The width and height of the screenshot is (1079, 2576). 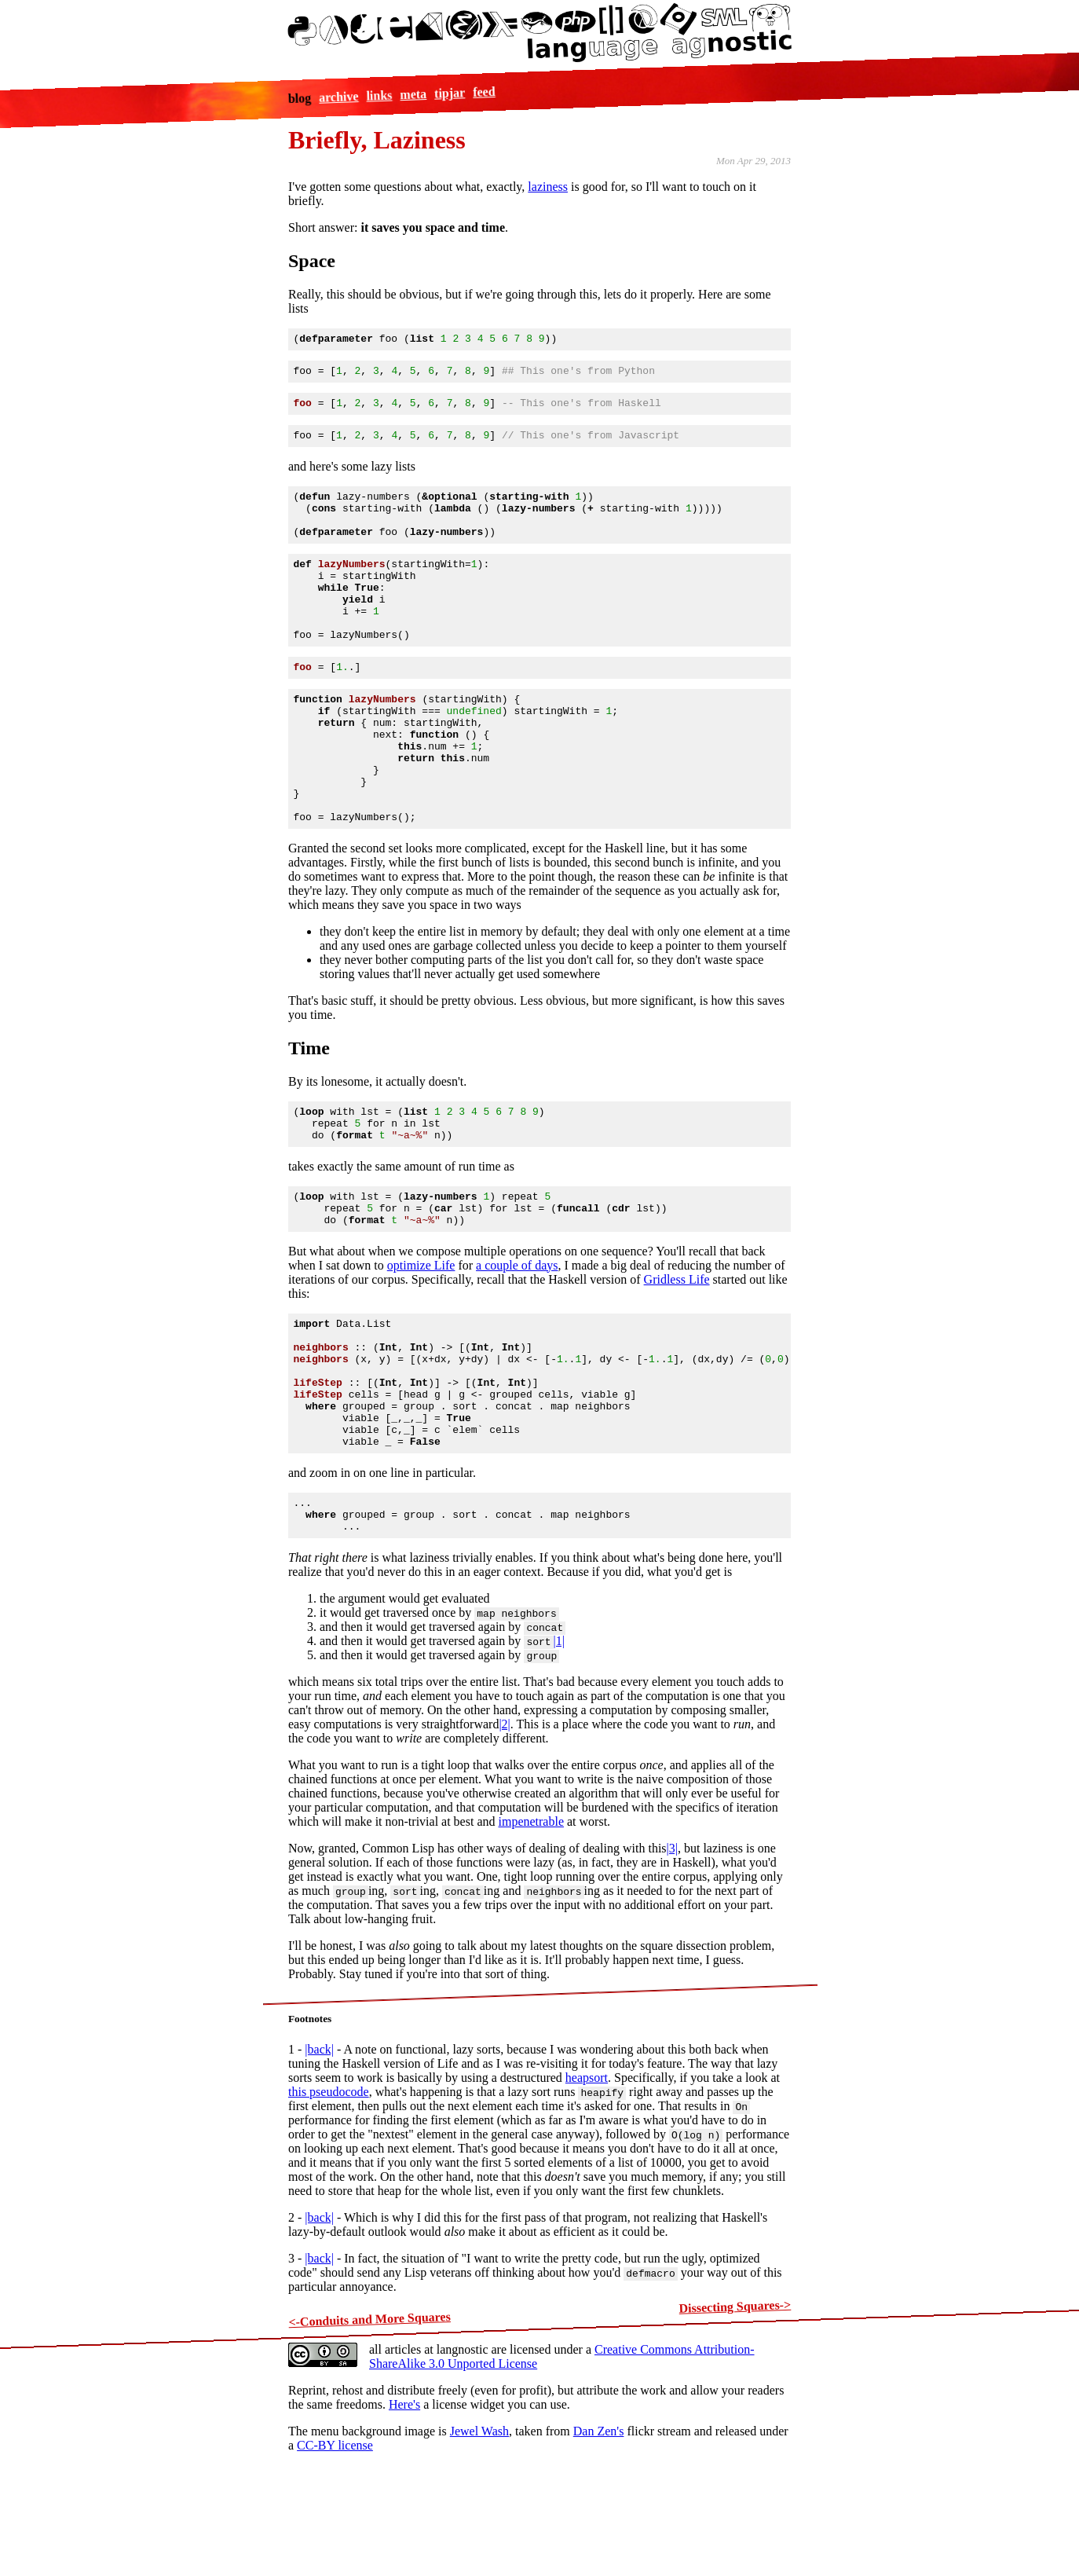 I want to click on Time, so click(x=309, y=1111).